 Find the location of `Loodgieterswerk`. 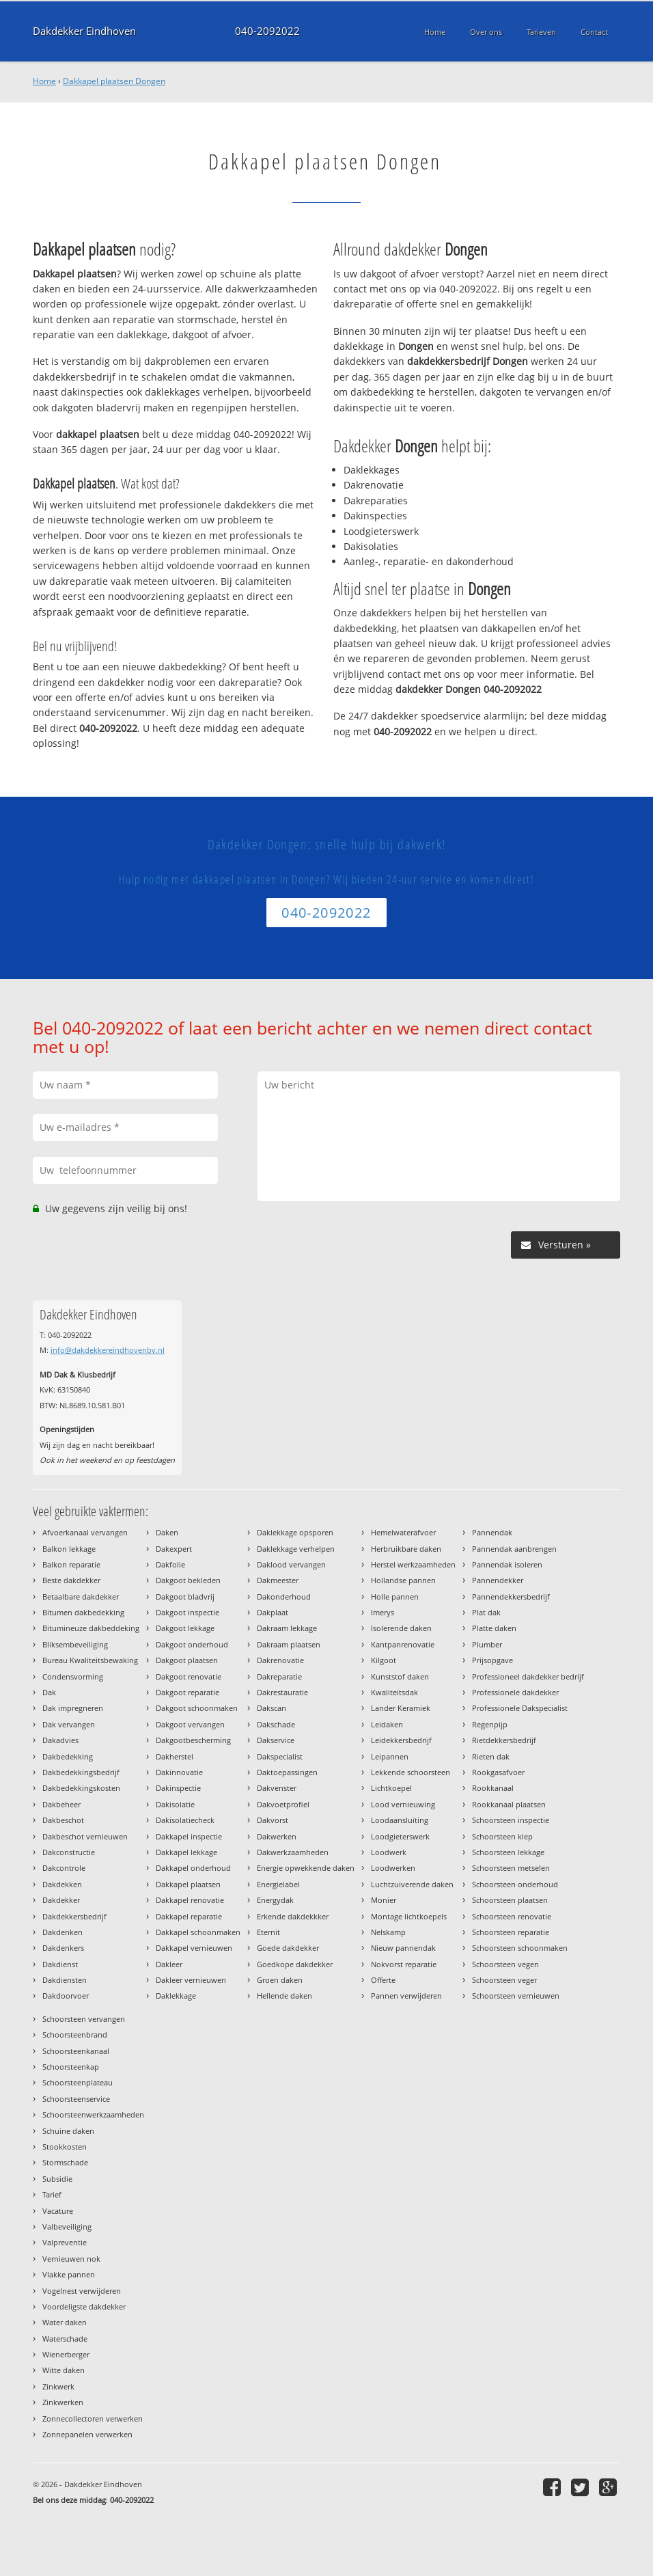

Loodgieterswerk is located at coordinates (400, 1836).